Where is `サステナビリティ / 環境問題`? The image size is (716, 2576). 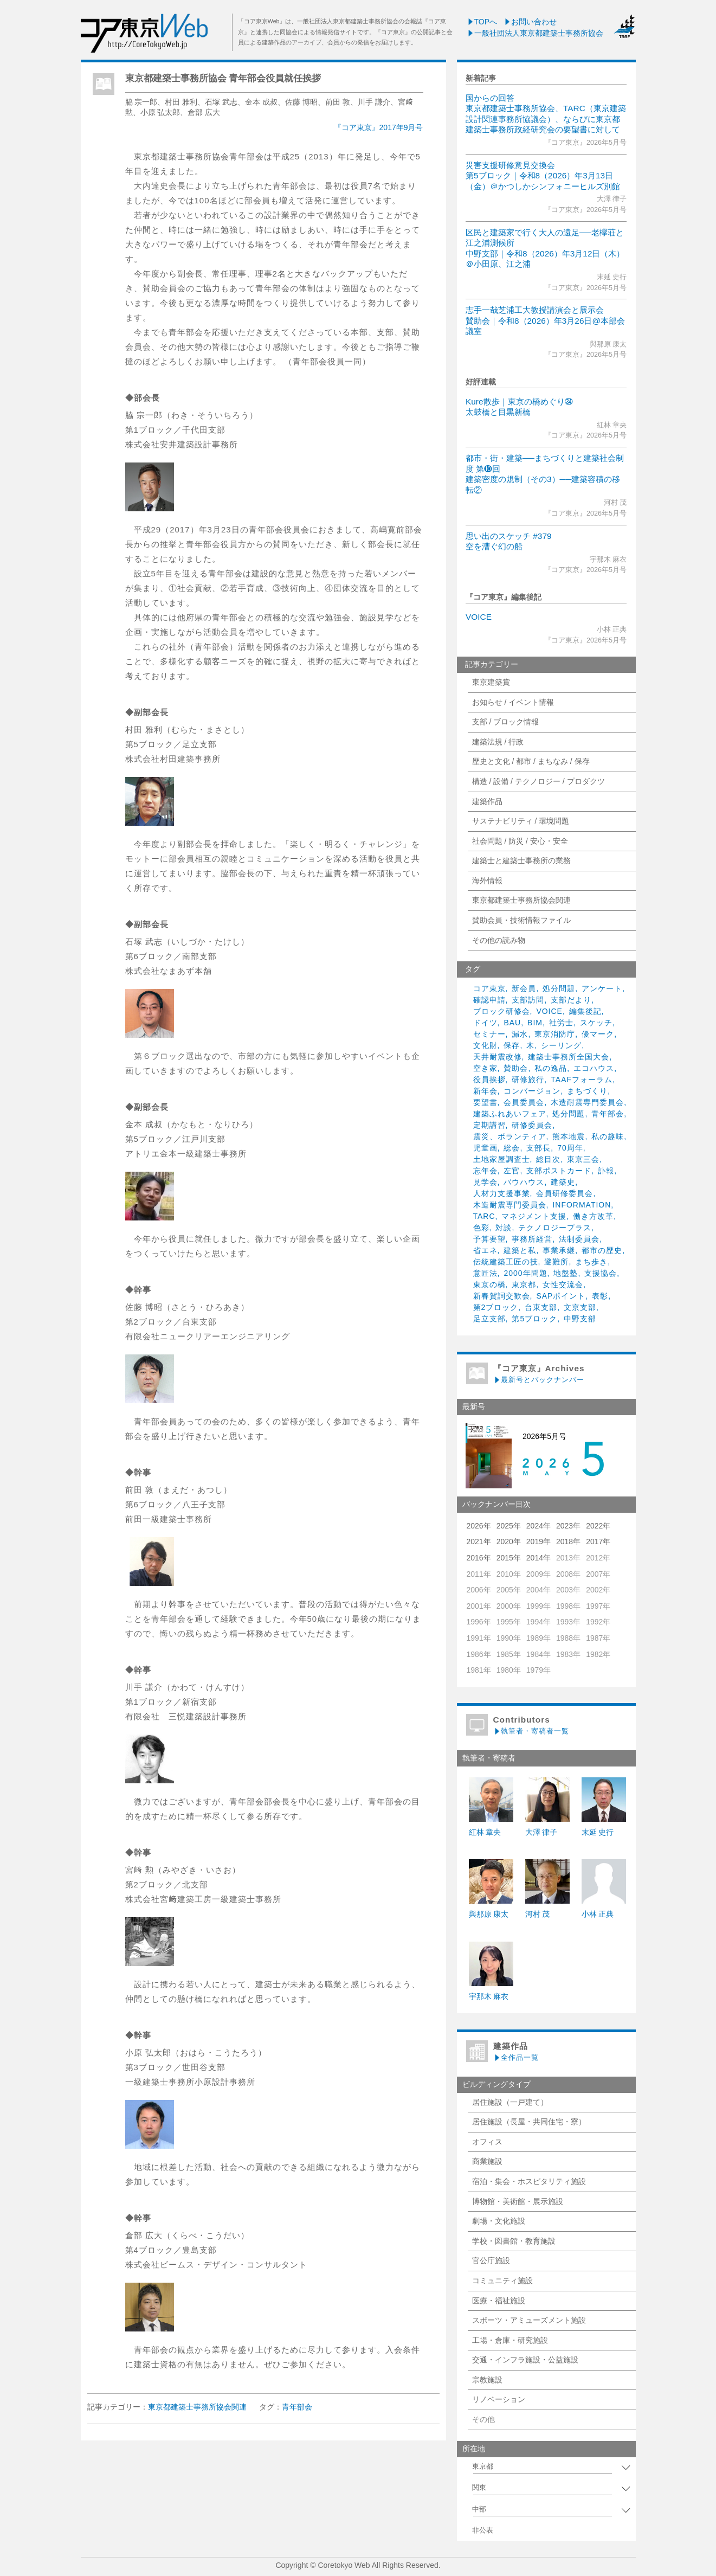 サステナビリティ / 環境問題 is located at coordinates (521, 821).